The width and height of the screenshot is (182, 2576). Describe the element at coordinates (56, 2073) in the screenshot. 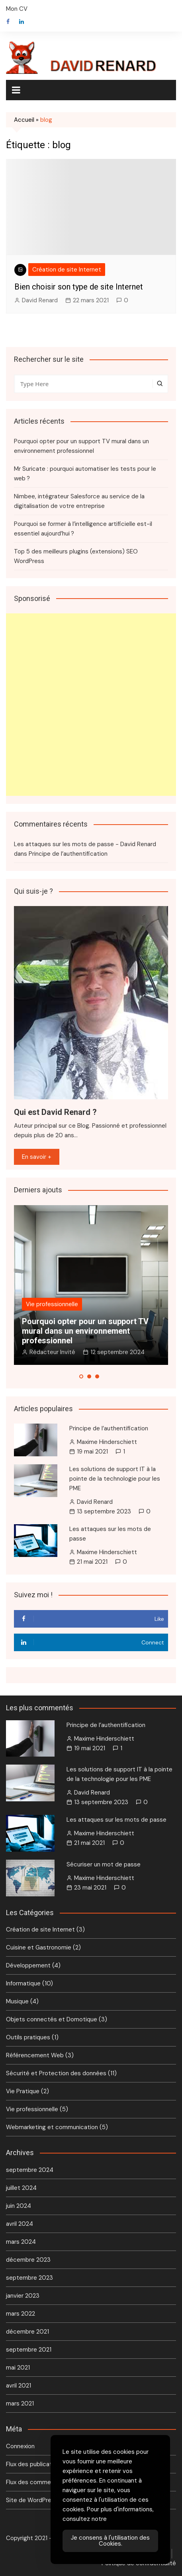

I see `Sécurité et Protection des données` at that location.